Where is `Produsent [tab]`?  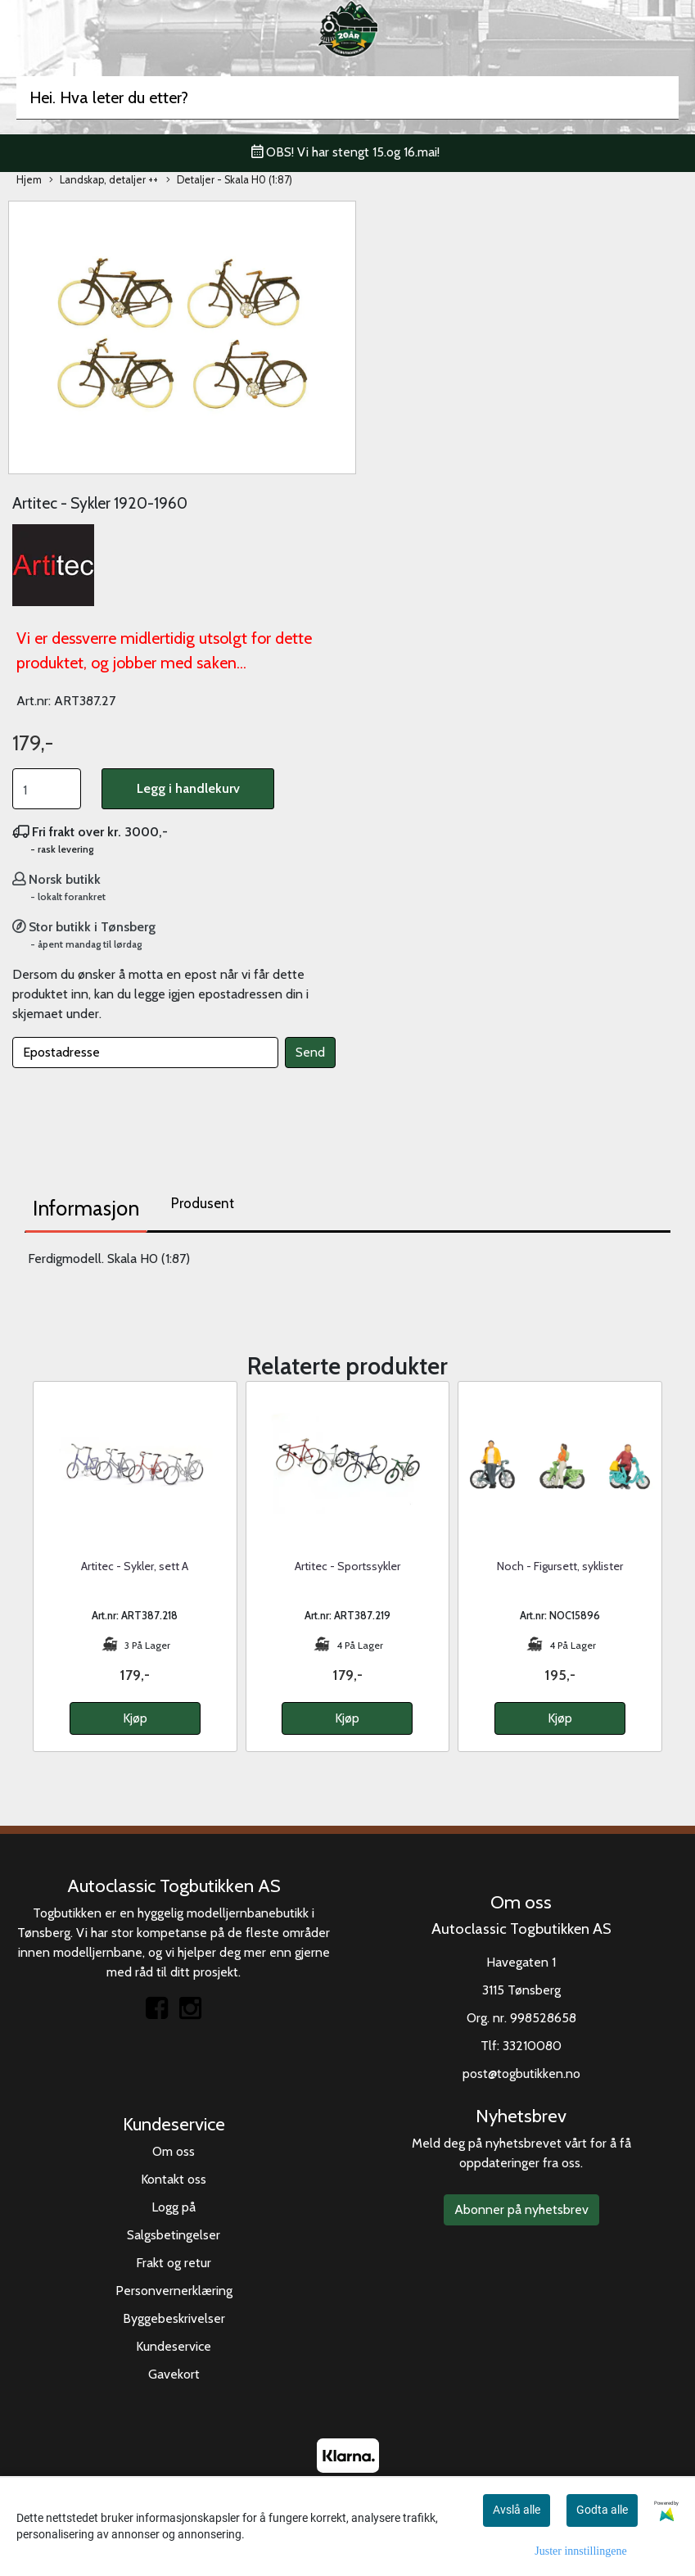
Produsent [tab] is located at coordinates (202, 1203).